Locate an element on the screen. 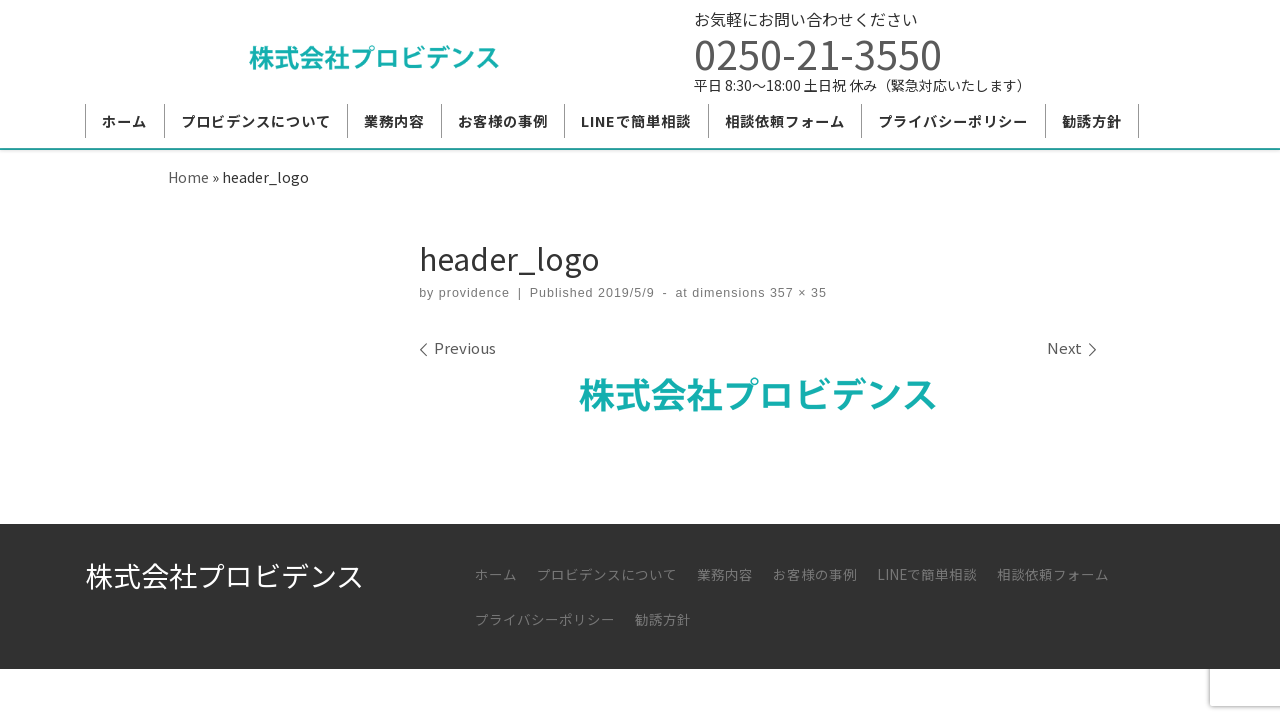 The height and width of the screenshot is (720, 1280). 0250-21-3550 is located at coordinates (818, 53).